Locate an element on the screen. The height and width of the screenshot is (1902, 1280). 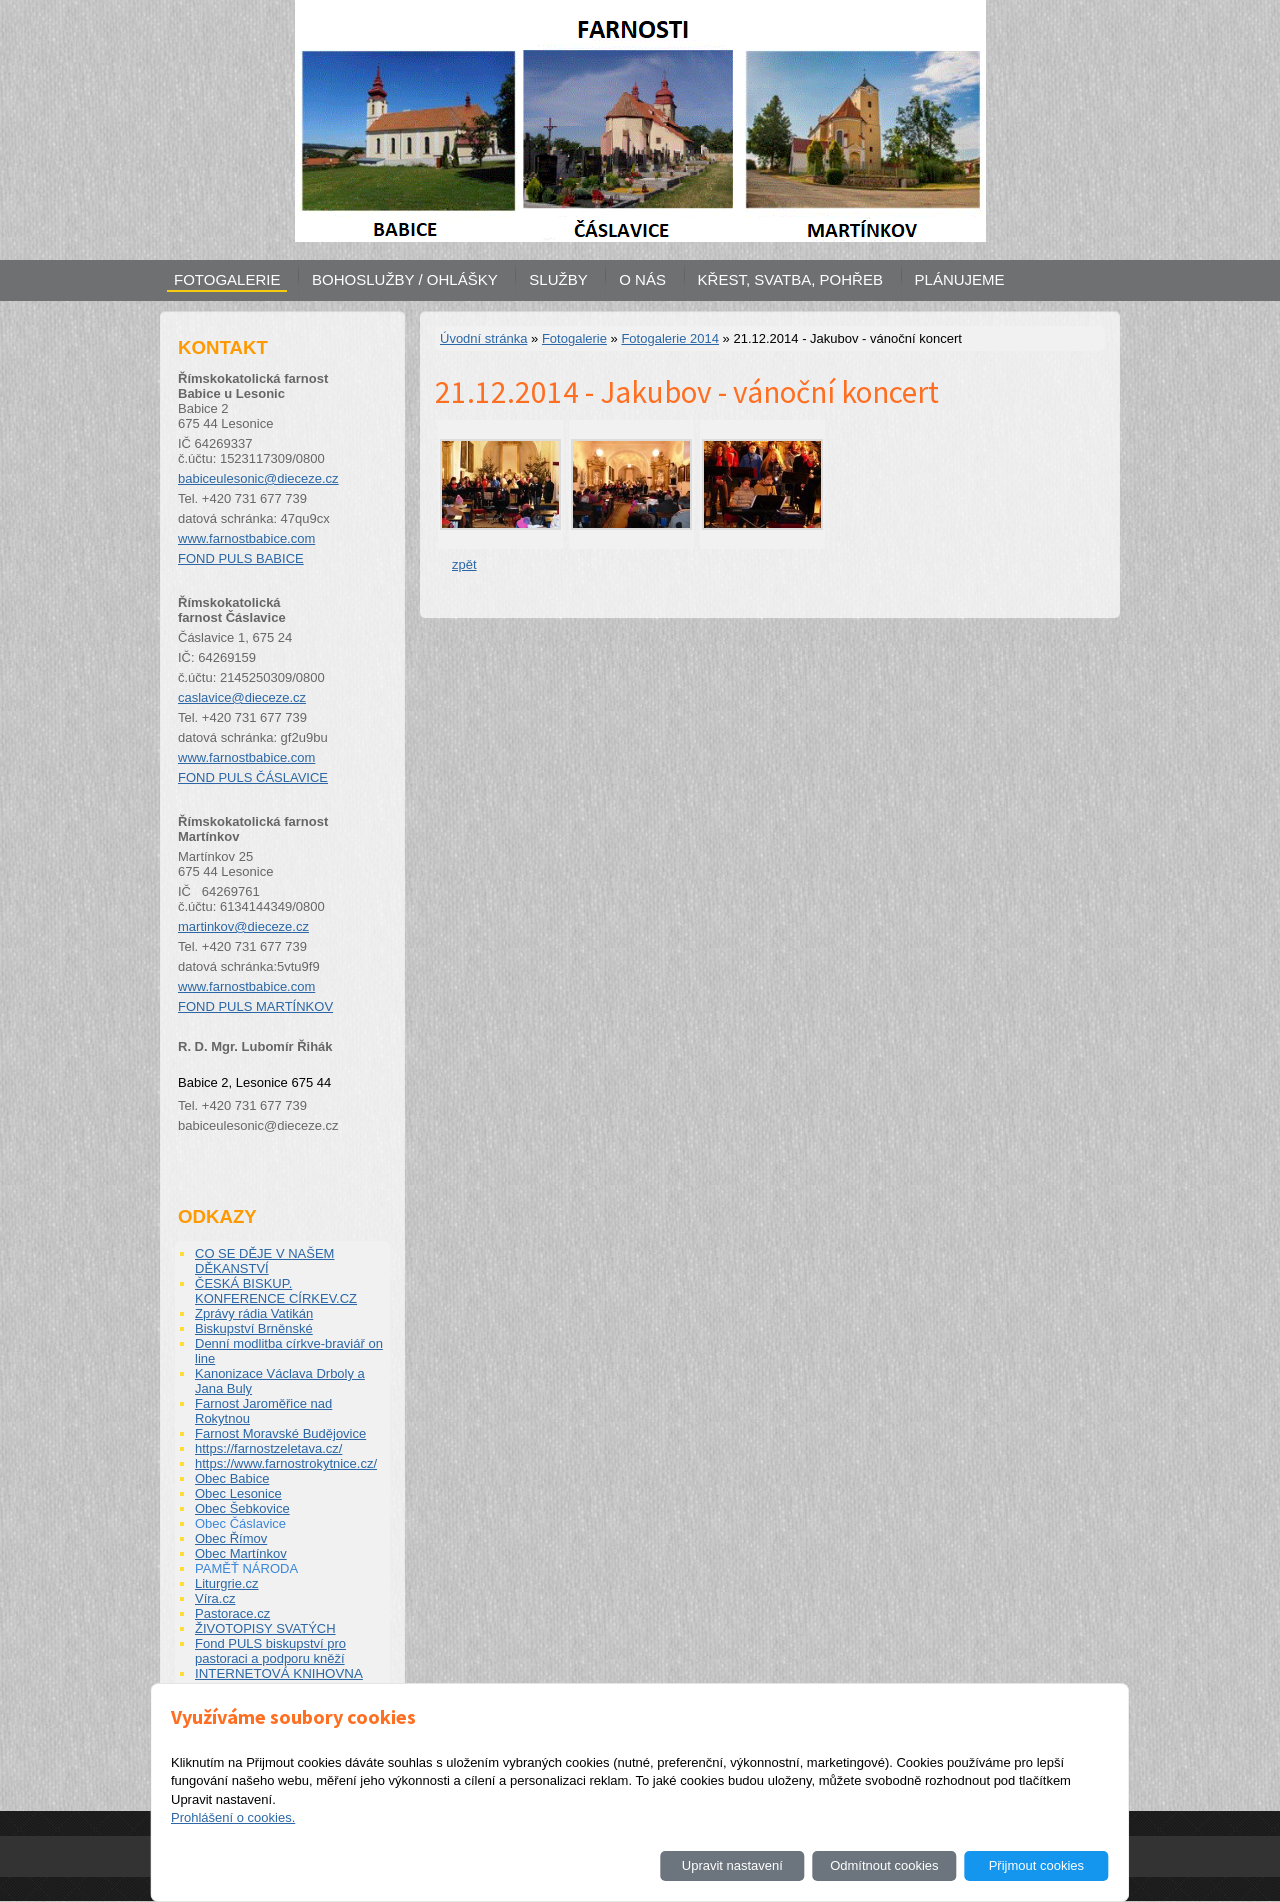
Zprávy rádia Vatikán is located at coordinates (254, 1313).